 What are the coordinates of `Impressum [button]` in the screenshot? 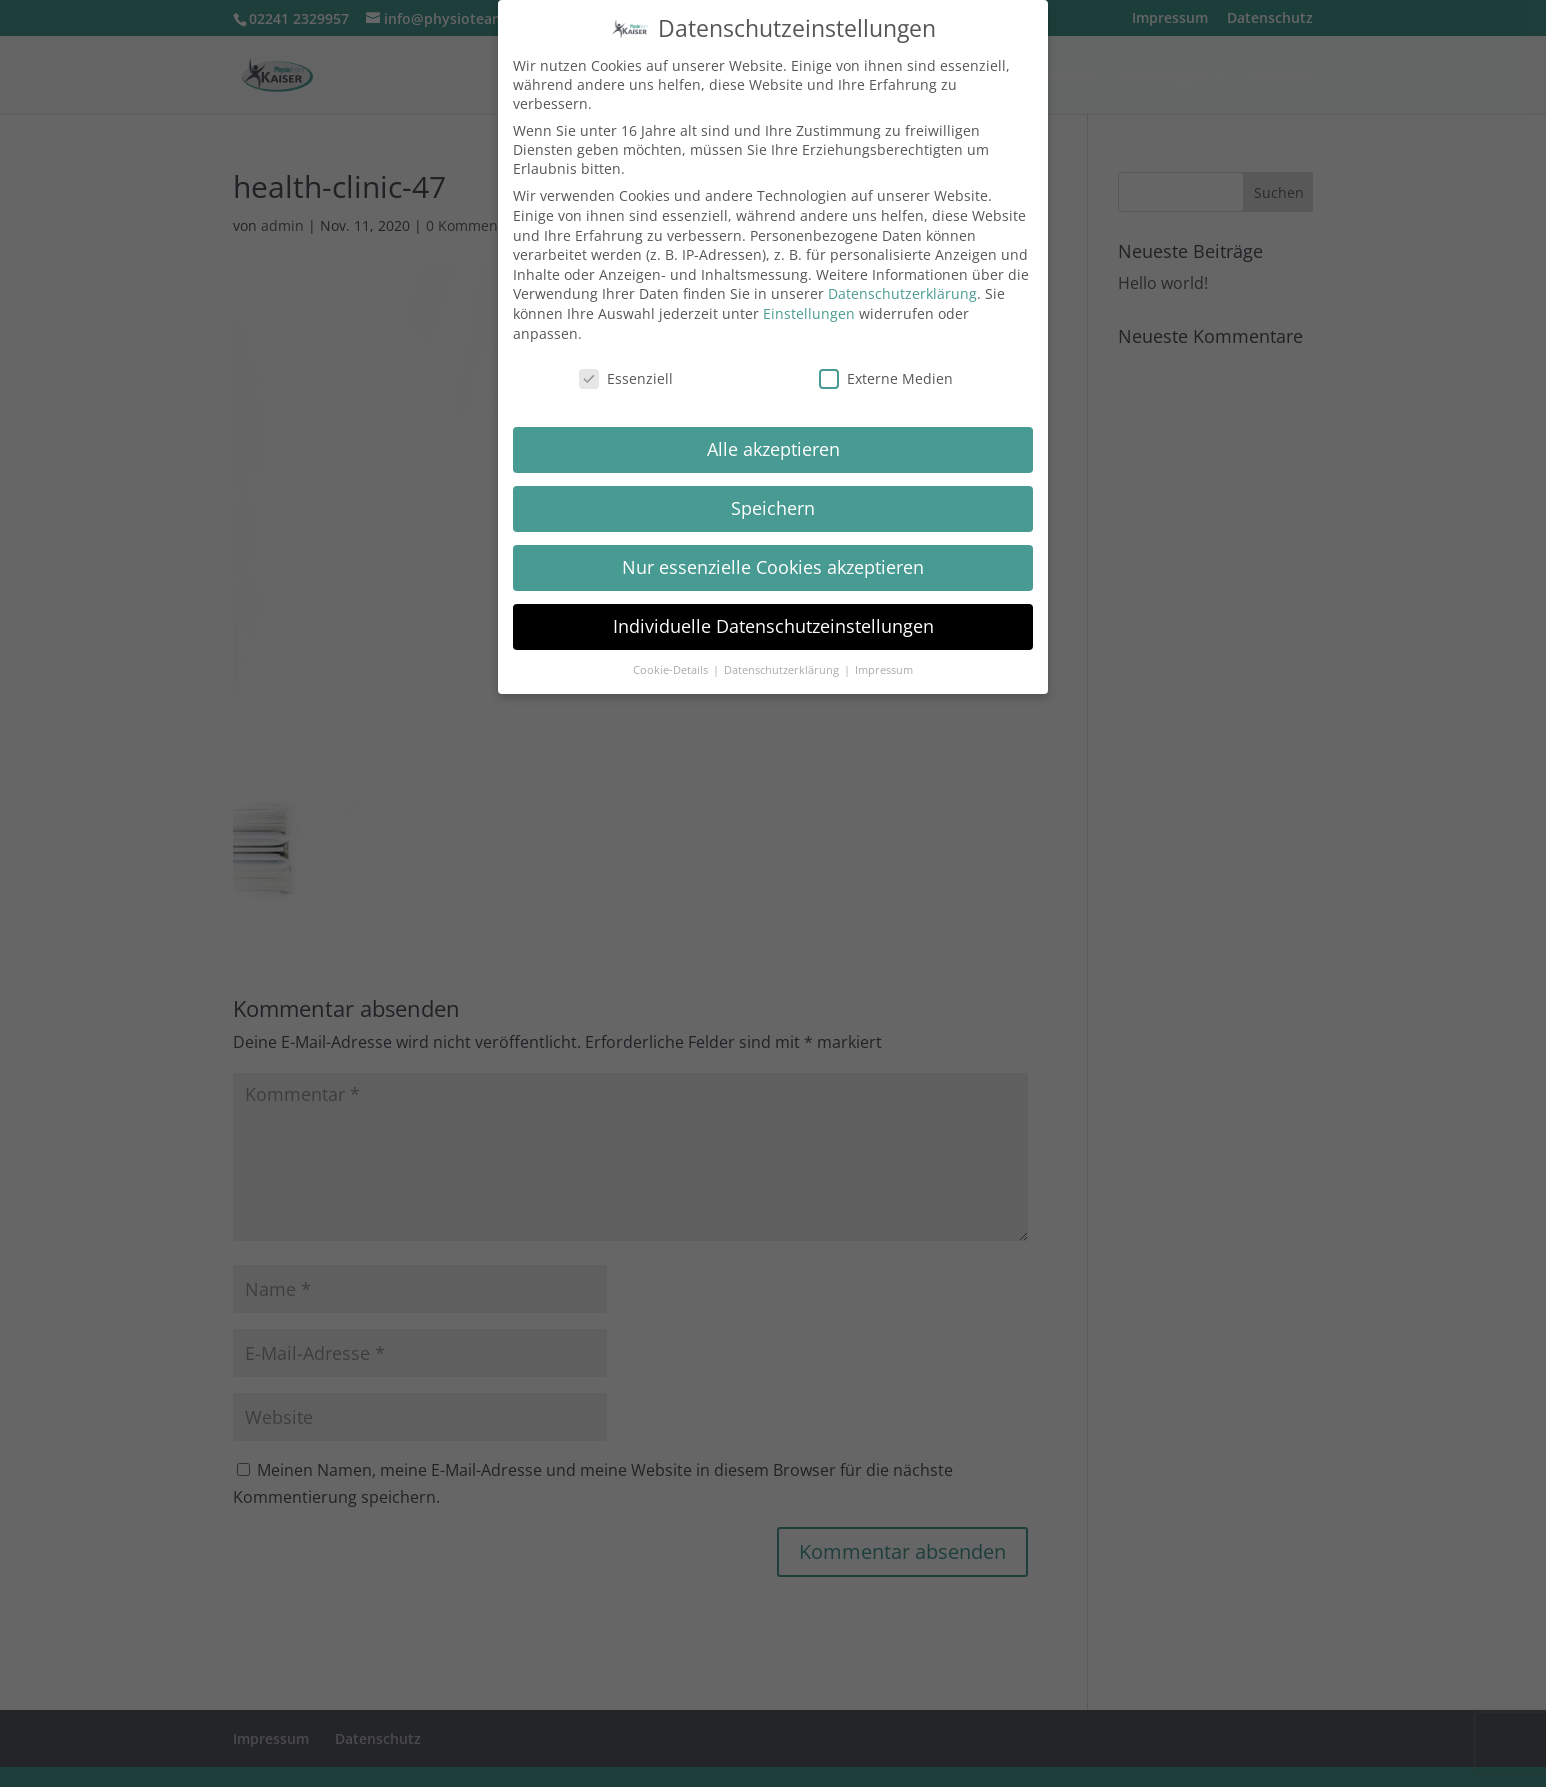 It's located at (884, 670).